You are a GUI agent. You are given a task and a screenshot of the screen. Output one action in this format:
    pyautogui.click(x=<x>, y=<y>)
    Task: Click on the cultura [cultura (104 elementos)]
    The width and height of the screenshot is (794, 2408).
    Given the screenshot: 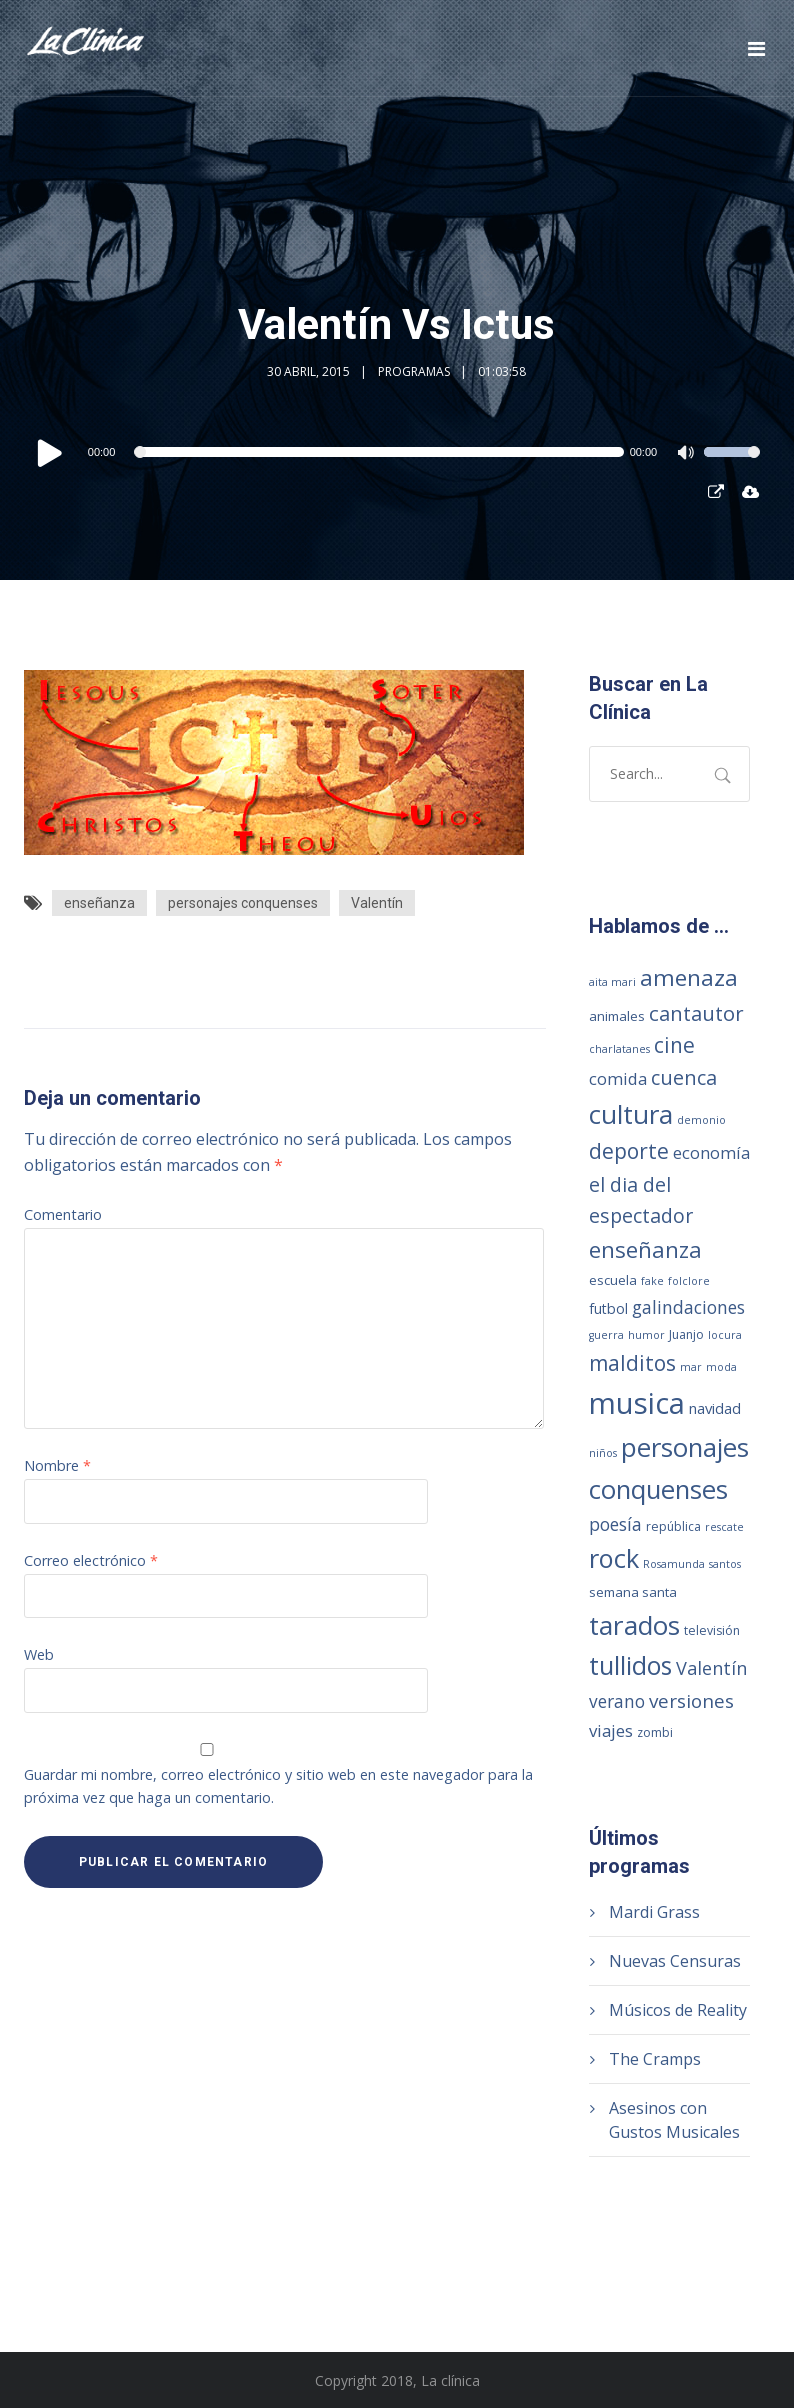 What is the action you would take?
    pyautogui.click(x=631, y=1114)
    